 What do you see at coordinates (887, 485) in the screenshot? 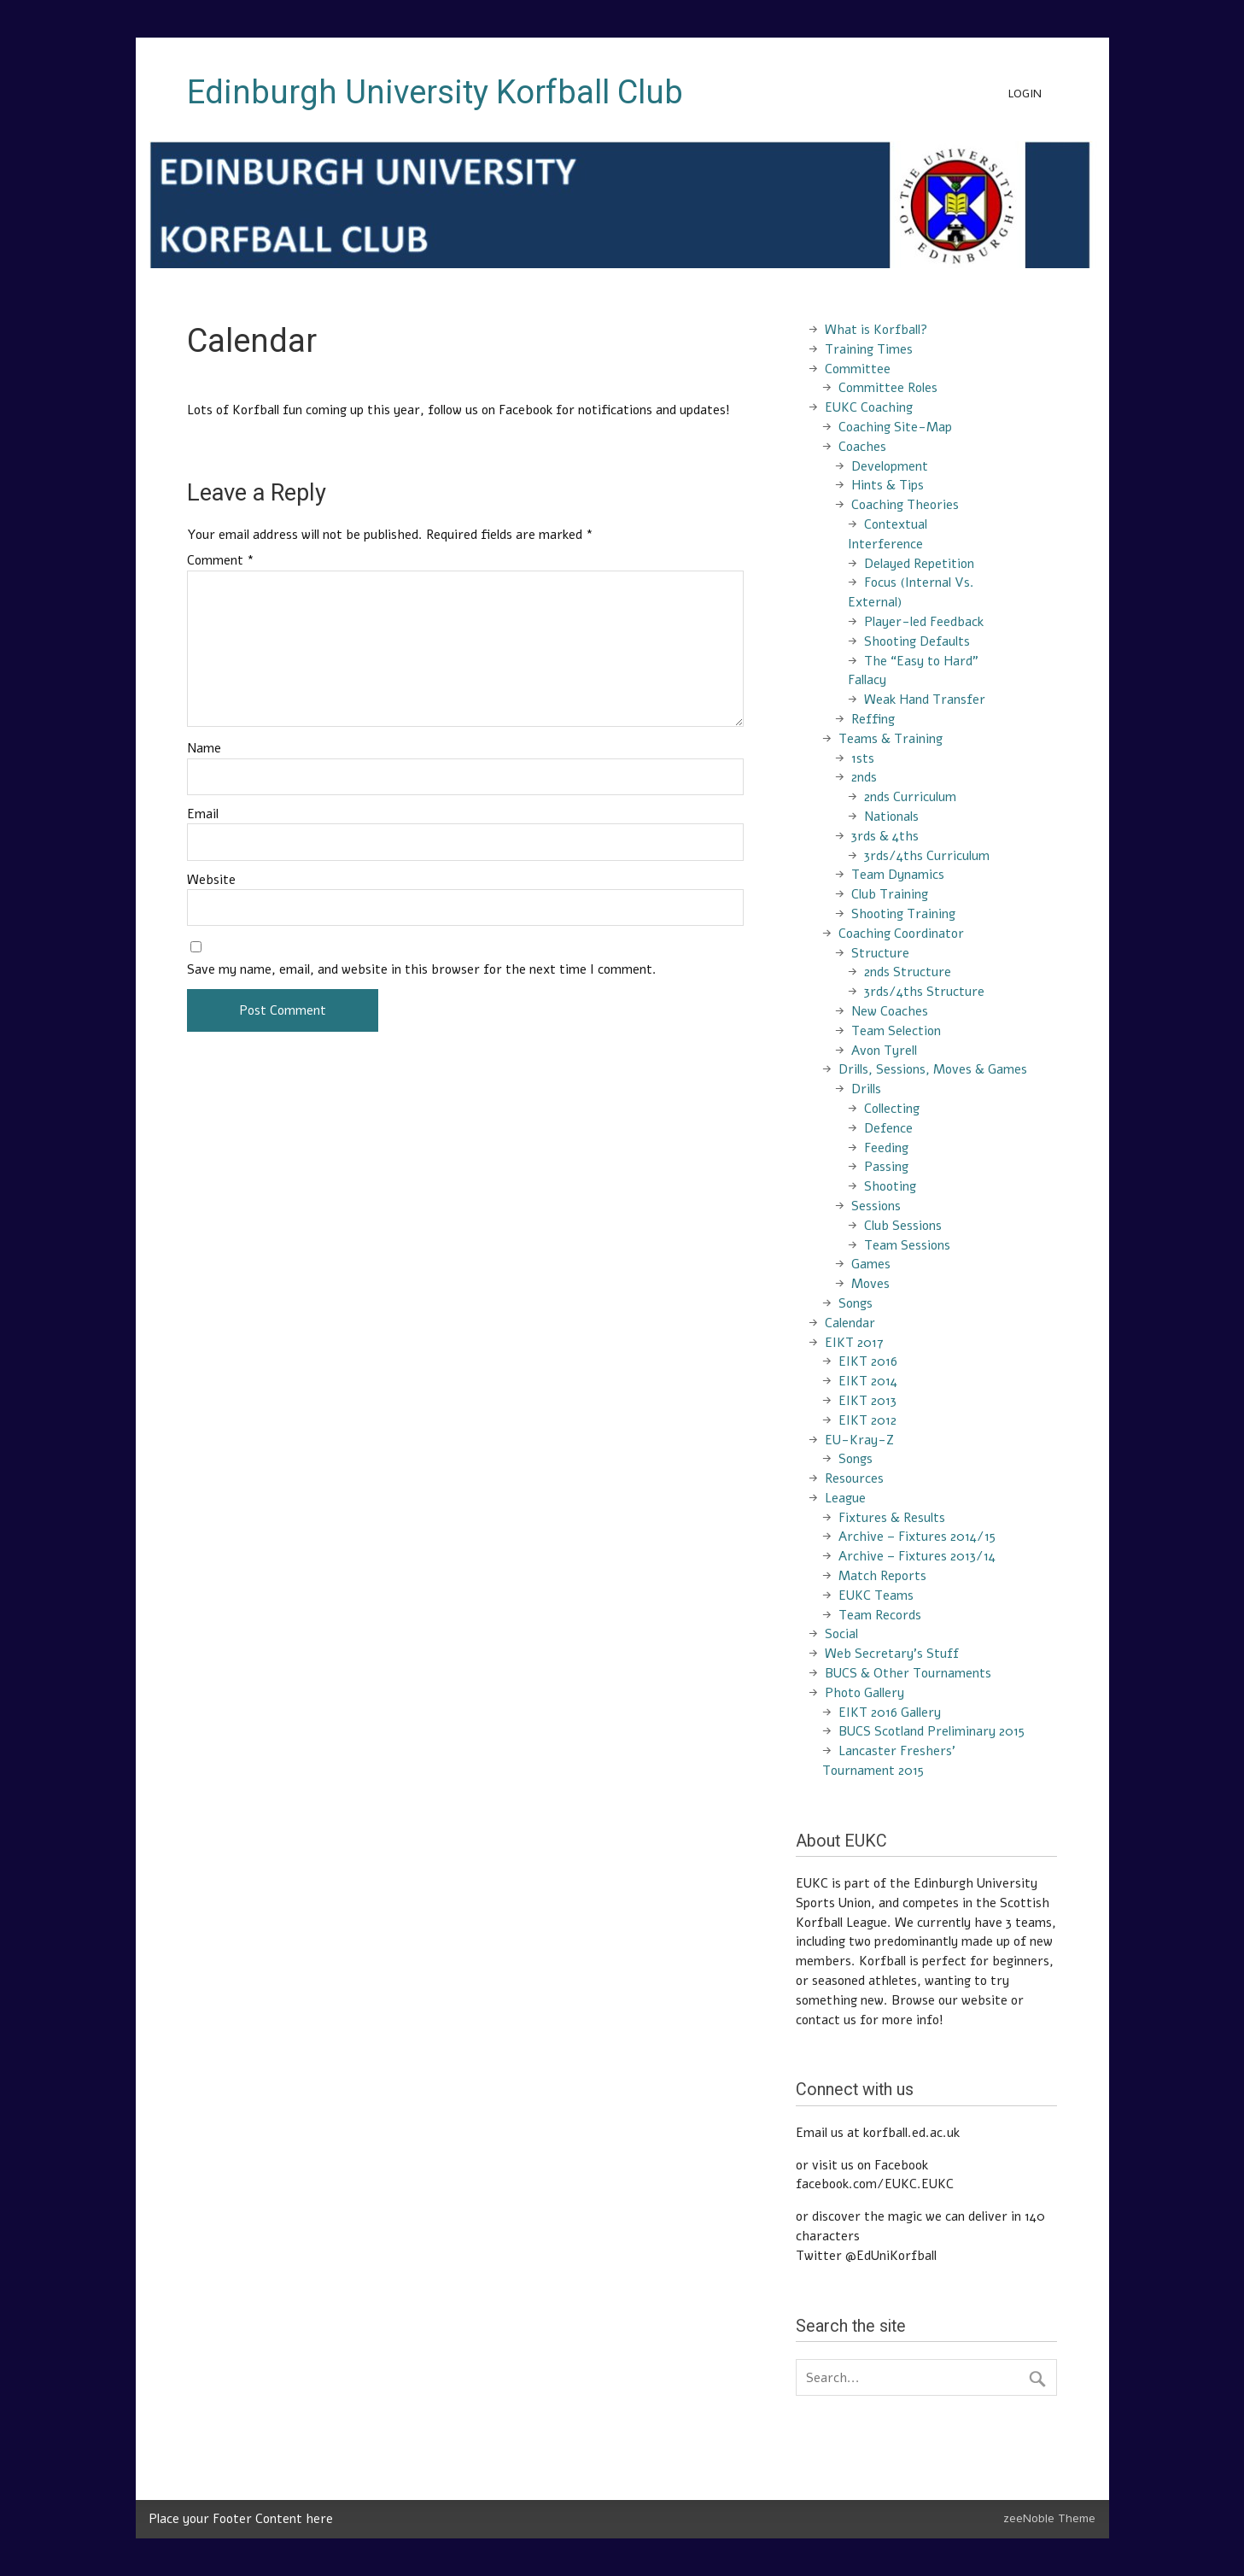
I see `Hints & Tips` at bounding box center [887, 485].